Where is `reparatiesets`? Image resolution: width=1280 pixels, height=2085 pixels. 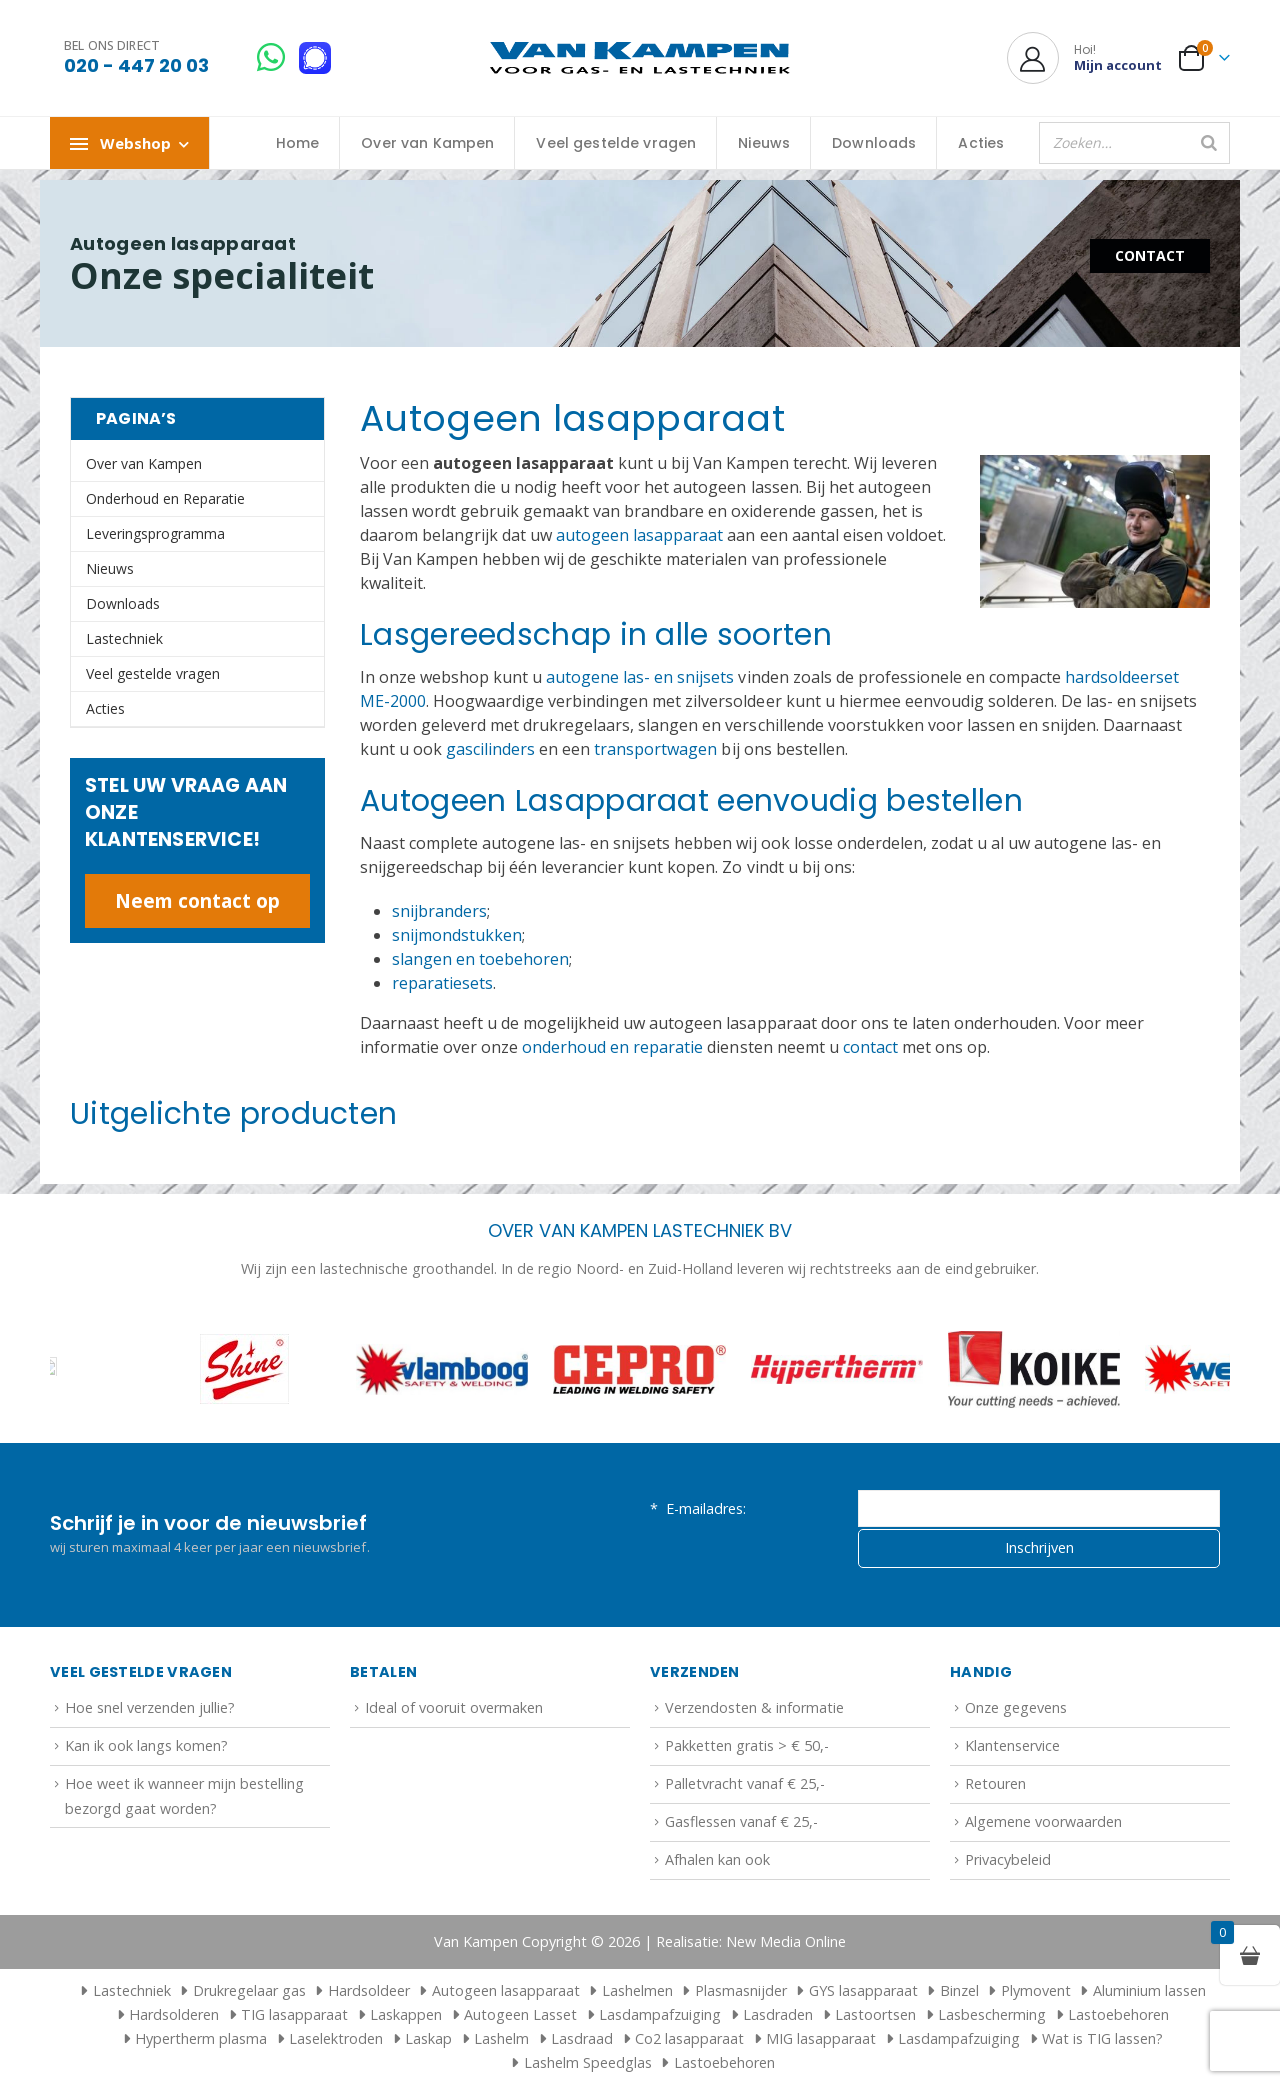
reparatiesets is located at coordinates (442, 983).